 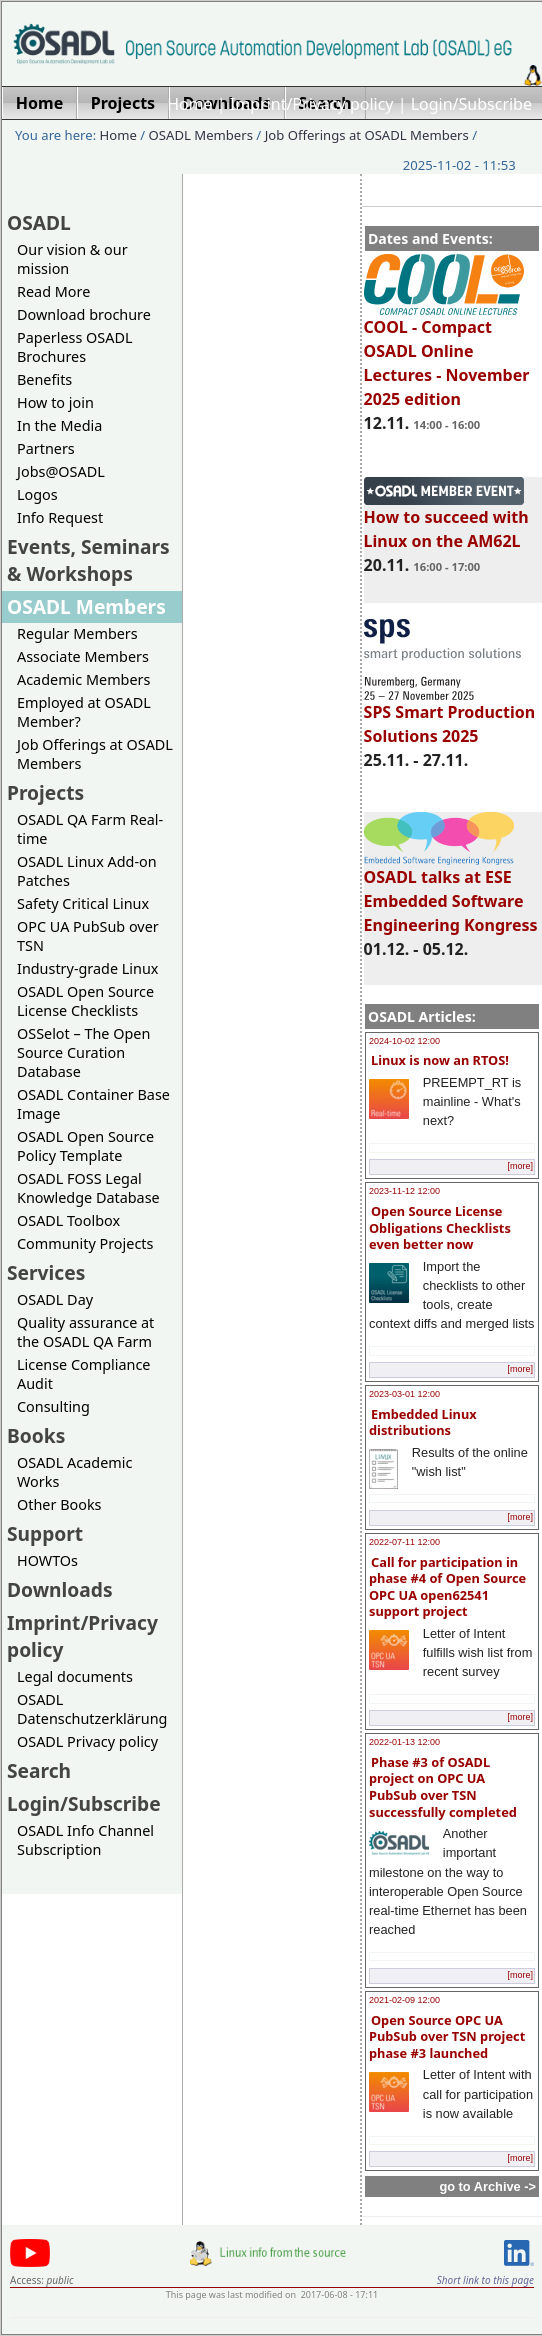 What do you see at coordinates (60, 1589) in the screenshot?
I see `Downloads` at bounding box center [60, 1589].